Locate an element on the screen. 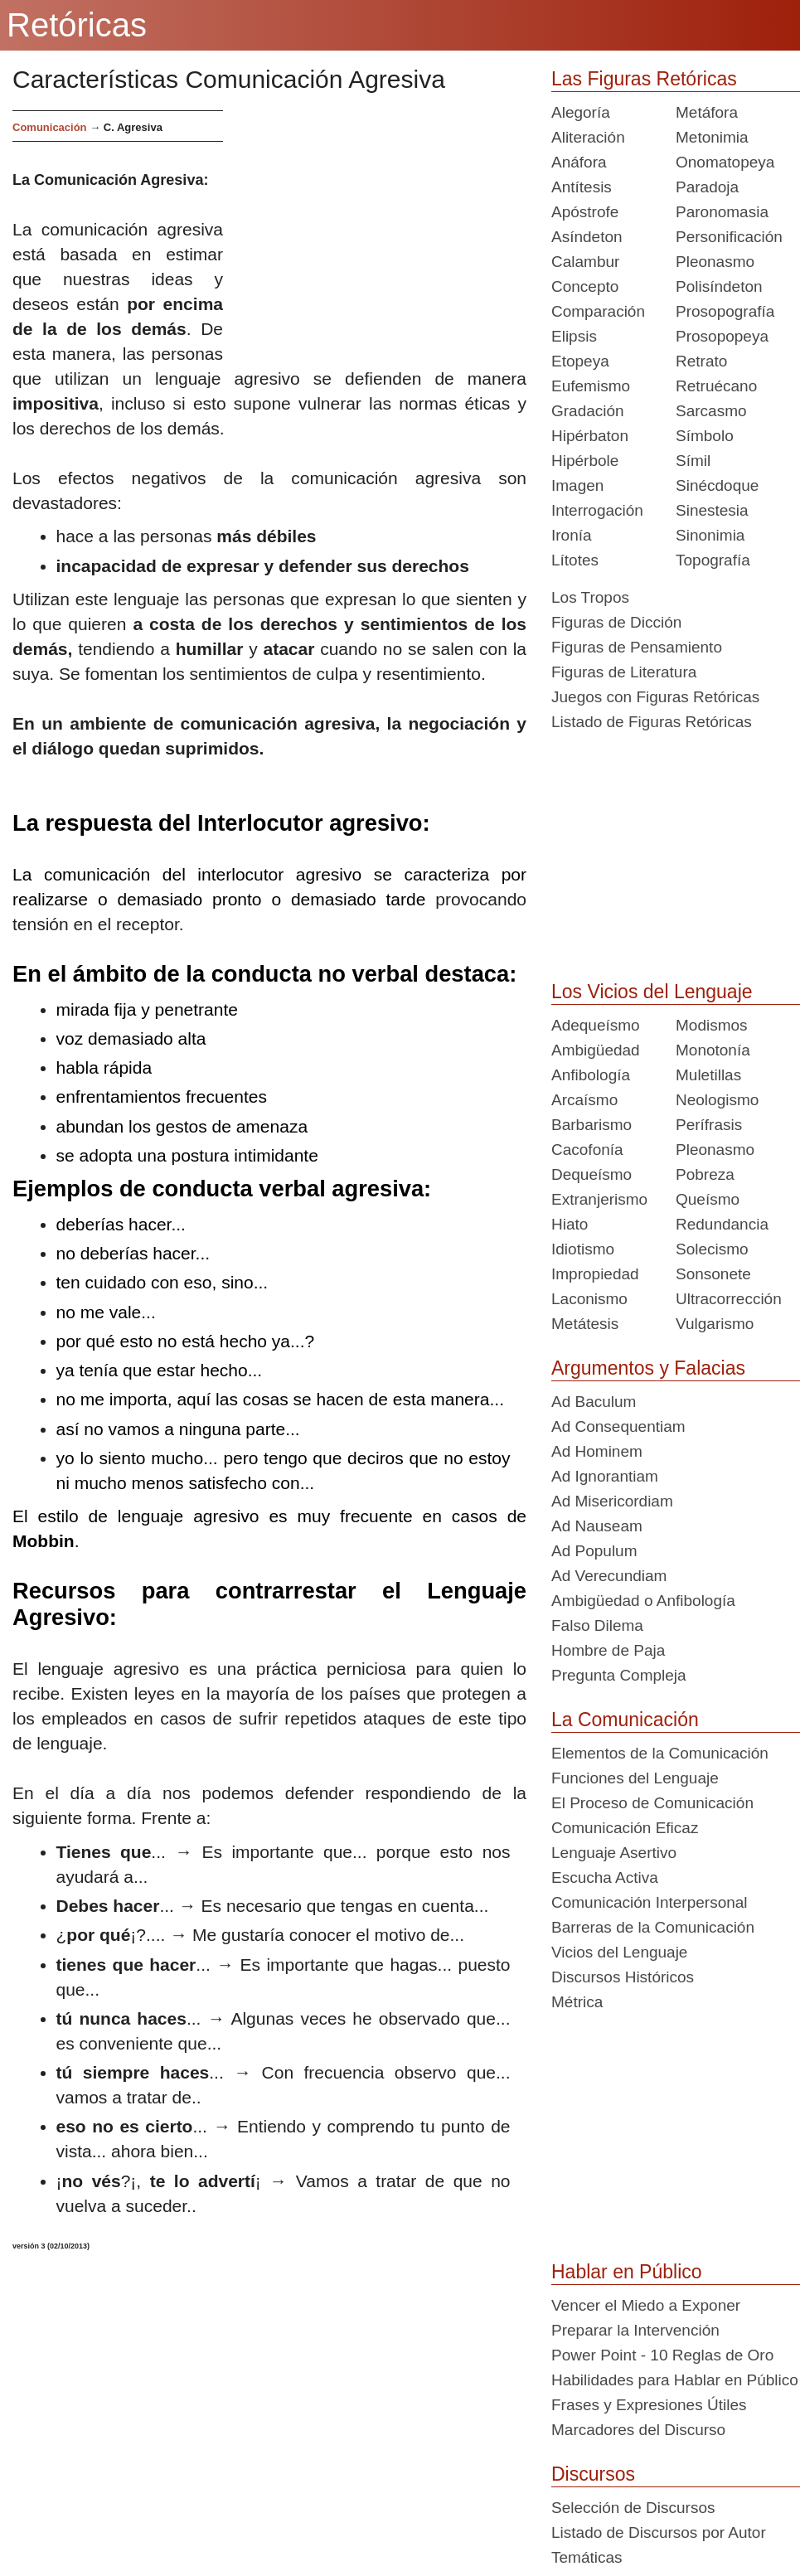 Image resolution: width=800 pixels, height=2576 pixels. Cacofonía is located at coordinates (587, 1149).